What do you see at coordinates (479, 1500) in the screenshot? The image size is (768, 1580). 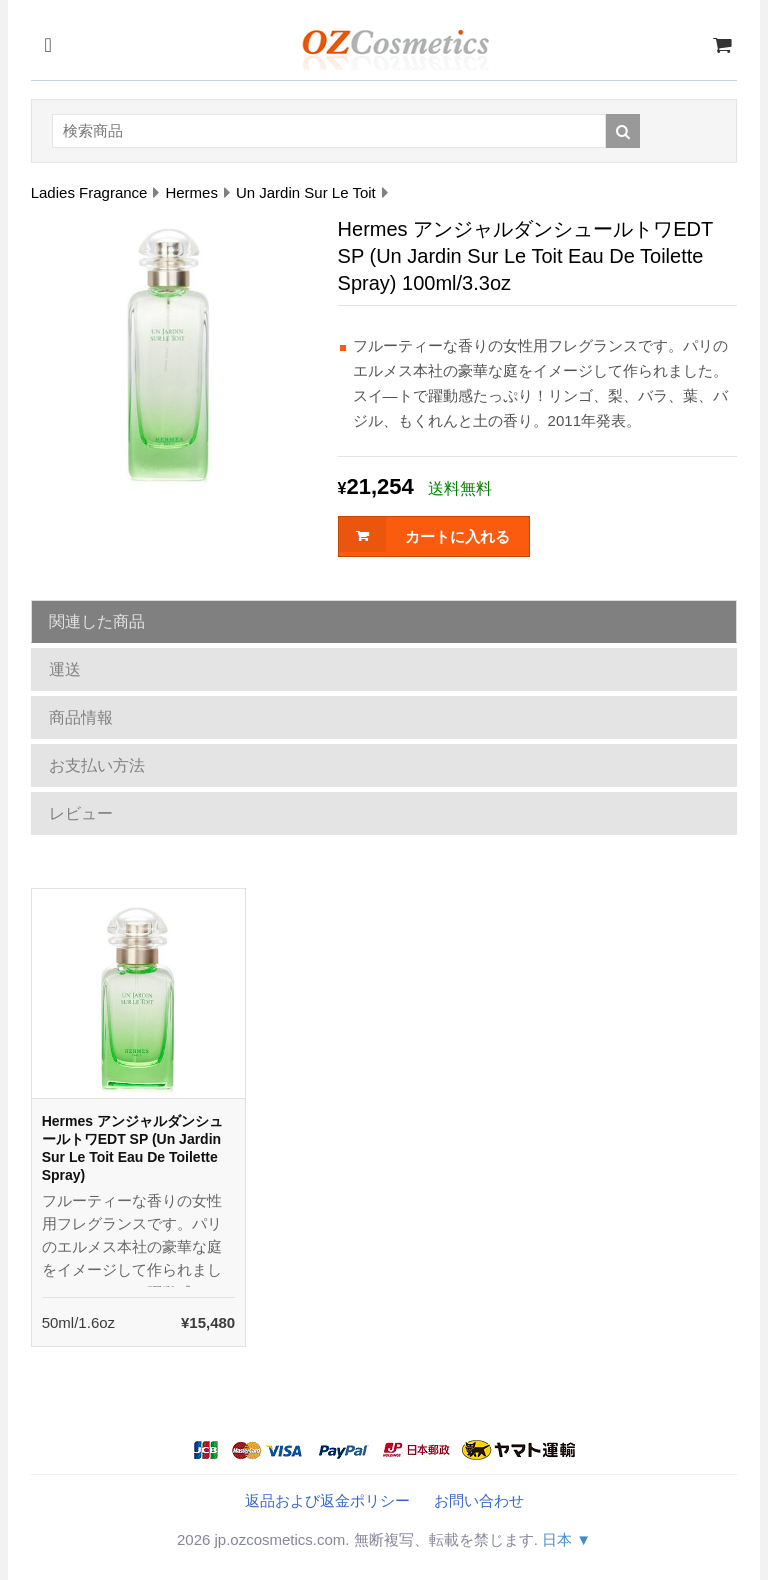 I see `お問い合わせ` at bounding box center [479, 1500].